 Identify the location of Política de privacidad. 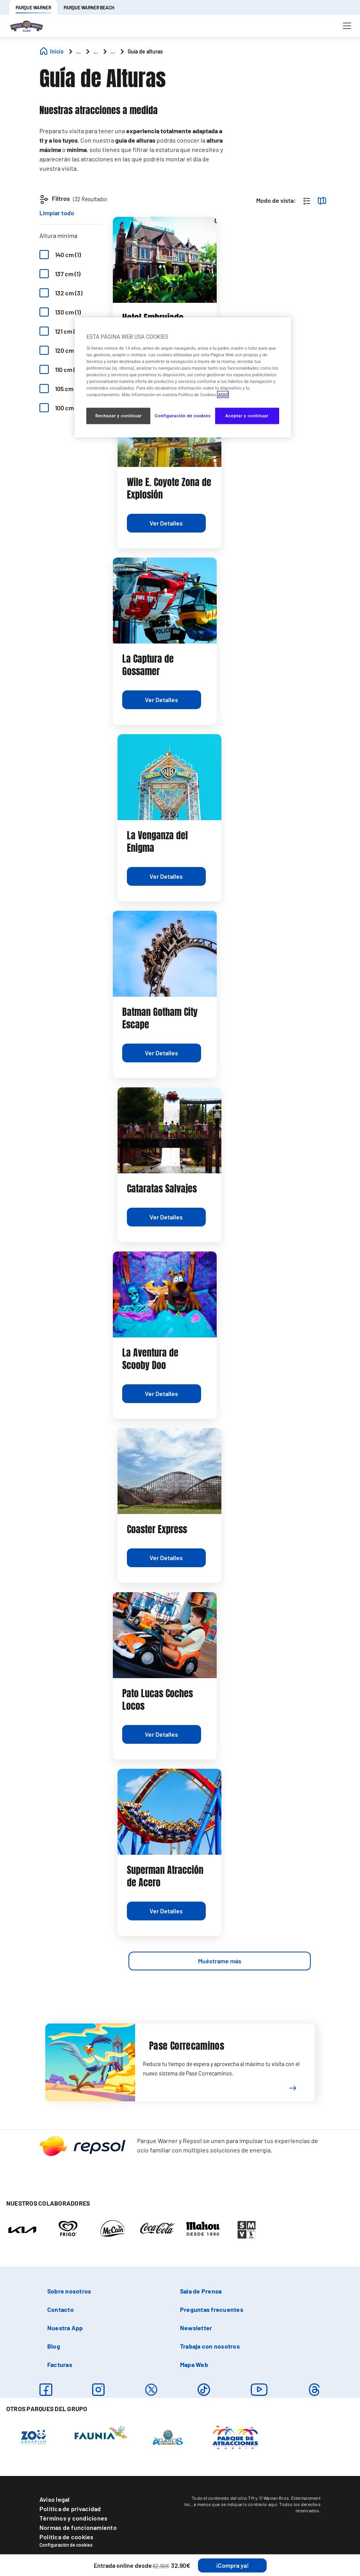
(70, 2508).